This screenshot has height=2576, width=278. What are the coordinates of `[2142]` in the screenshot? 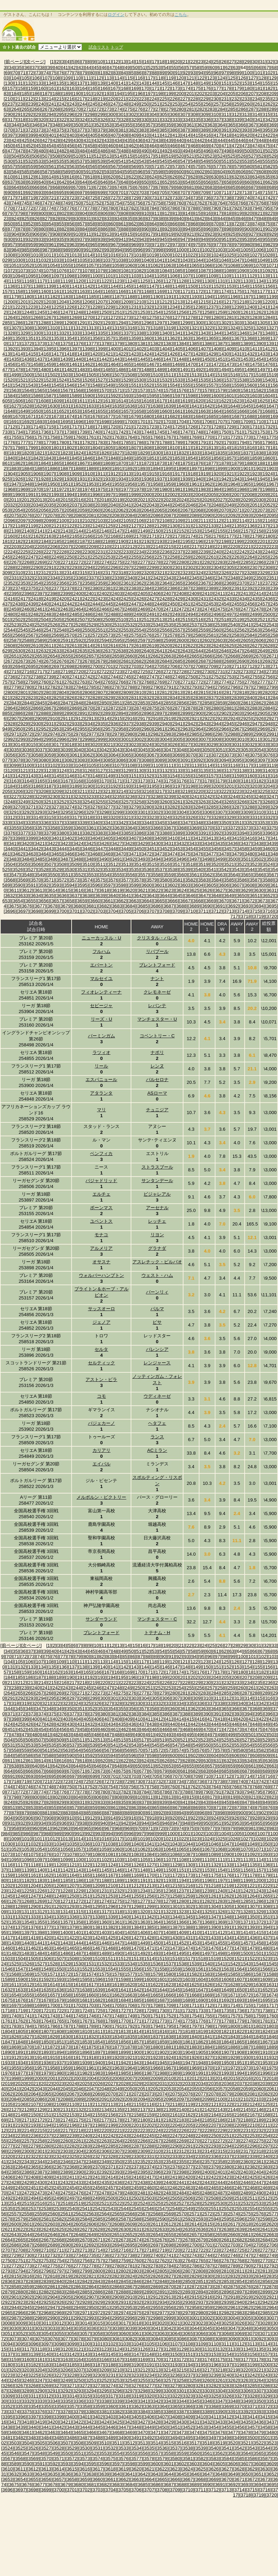 It's located at (52, 531).